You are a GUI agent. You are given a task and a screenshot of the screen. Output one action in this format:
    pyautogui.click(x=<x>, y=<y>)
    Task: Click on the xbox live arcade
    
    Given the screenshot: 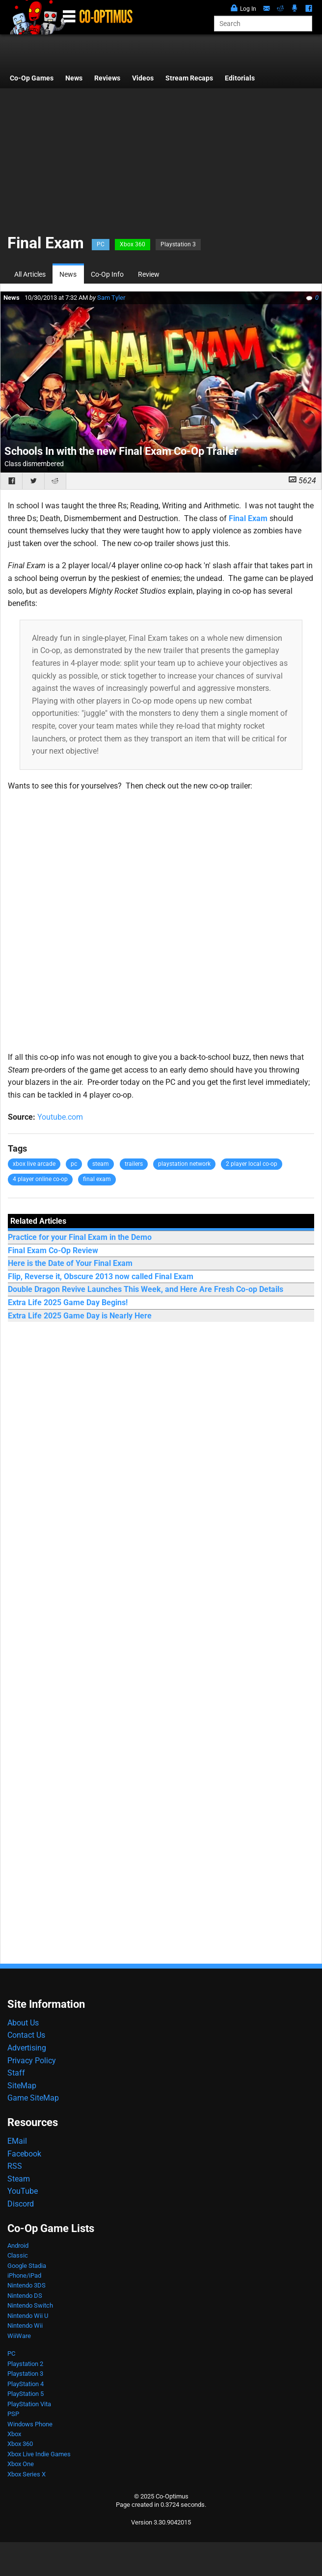 What is the action you would take?
    pyautogui.click(x=34, y=1163)
    